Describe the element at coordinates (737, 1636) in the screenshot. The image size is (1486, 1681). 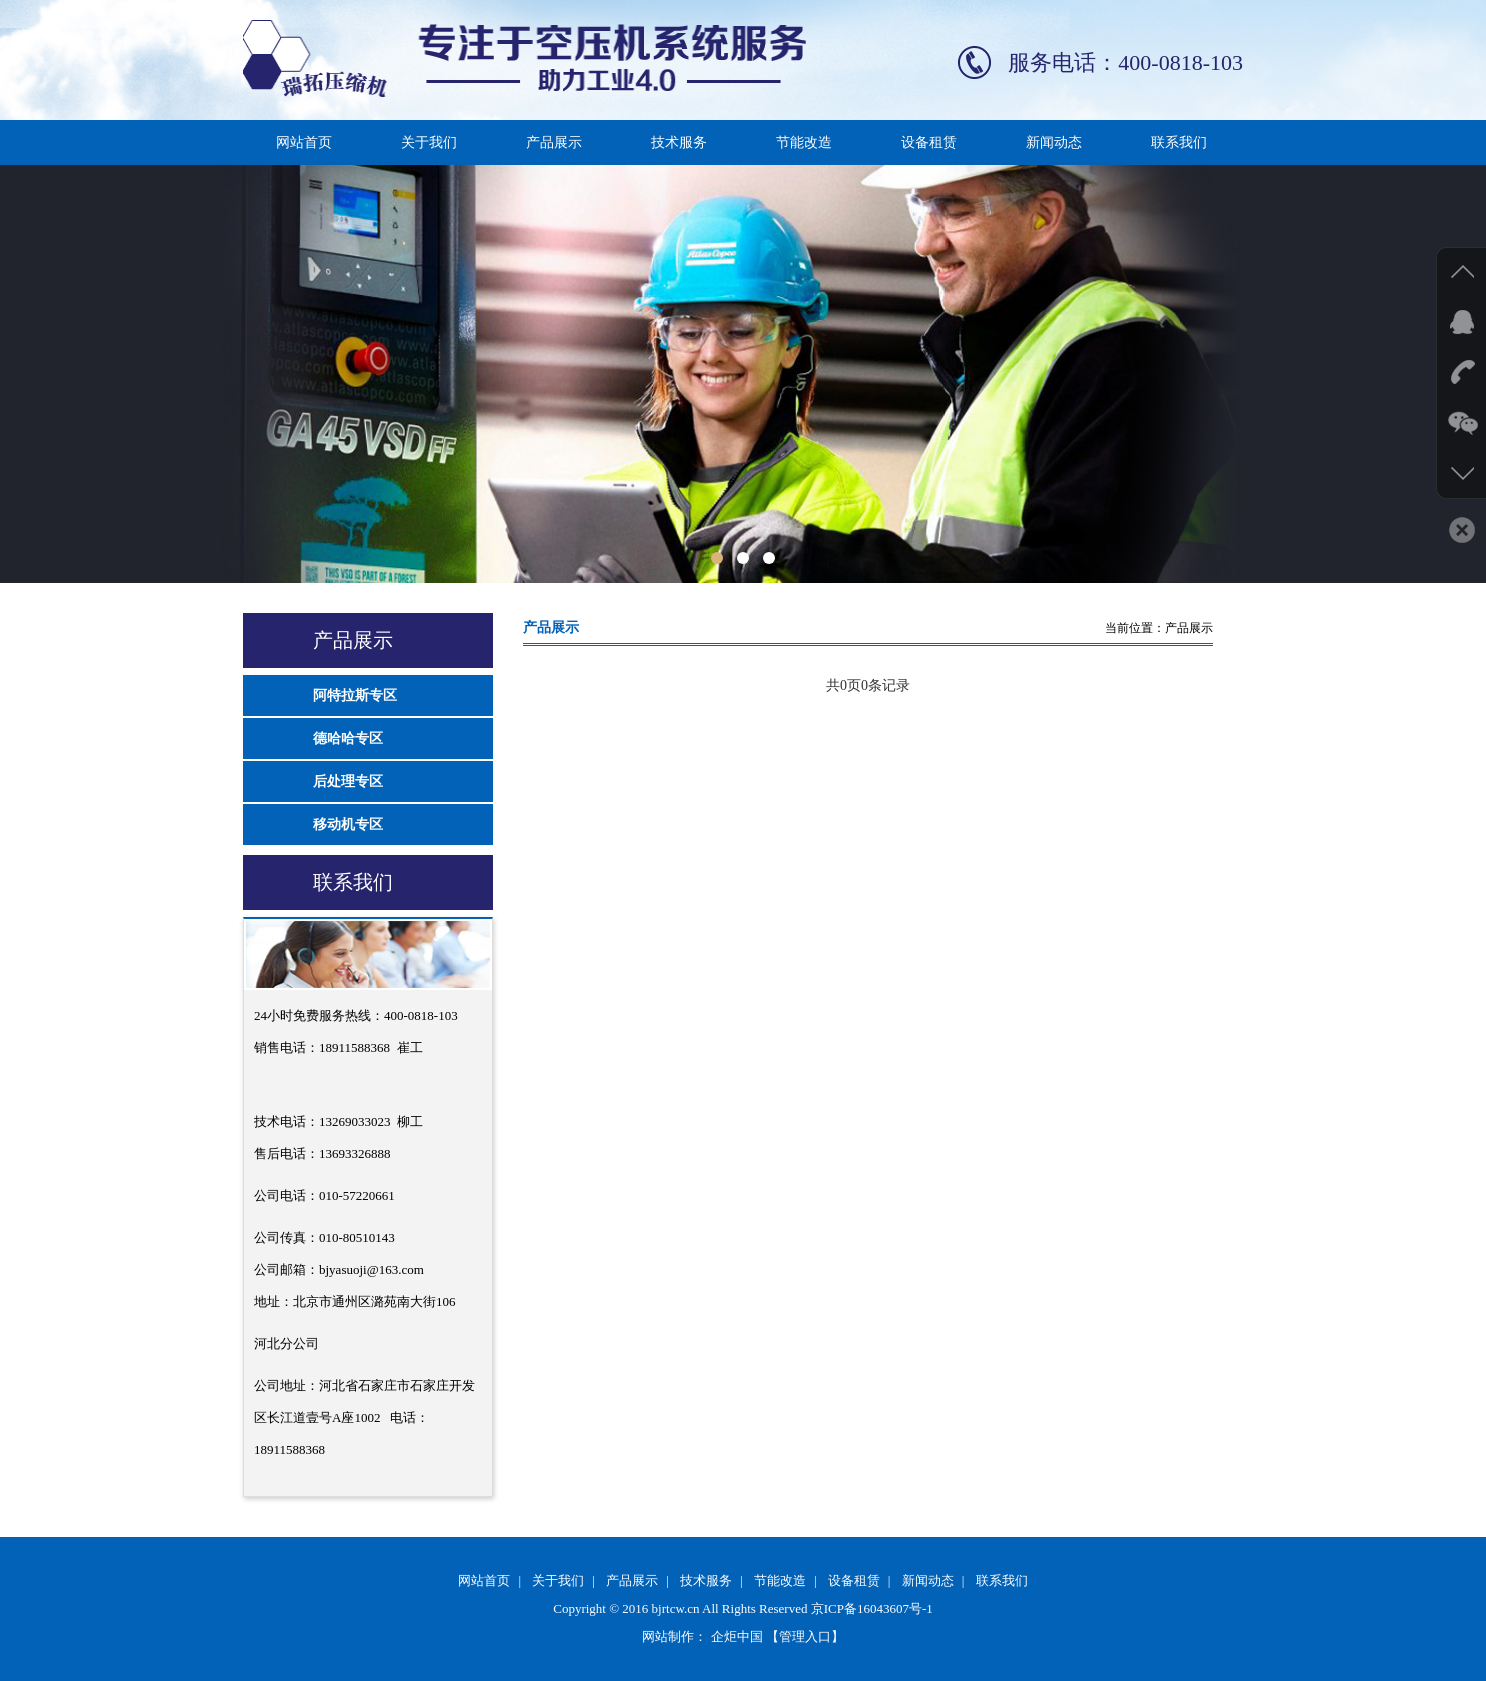
I see `企炬中国` at that location.